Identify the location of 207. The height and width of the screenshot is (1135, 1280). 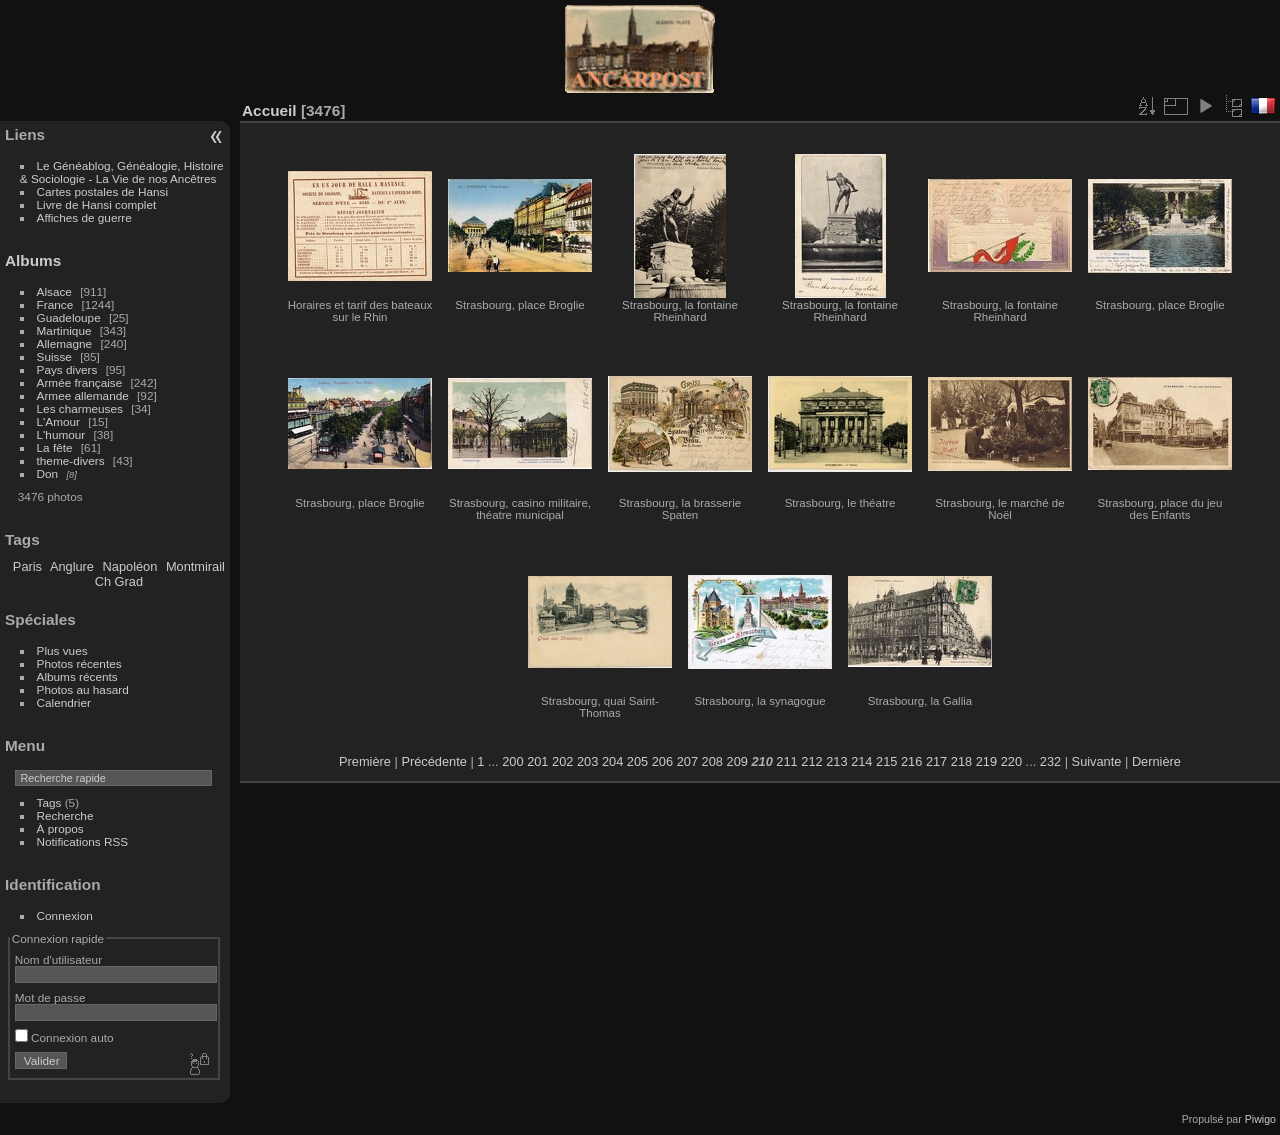
(687, 761).